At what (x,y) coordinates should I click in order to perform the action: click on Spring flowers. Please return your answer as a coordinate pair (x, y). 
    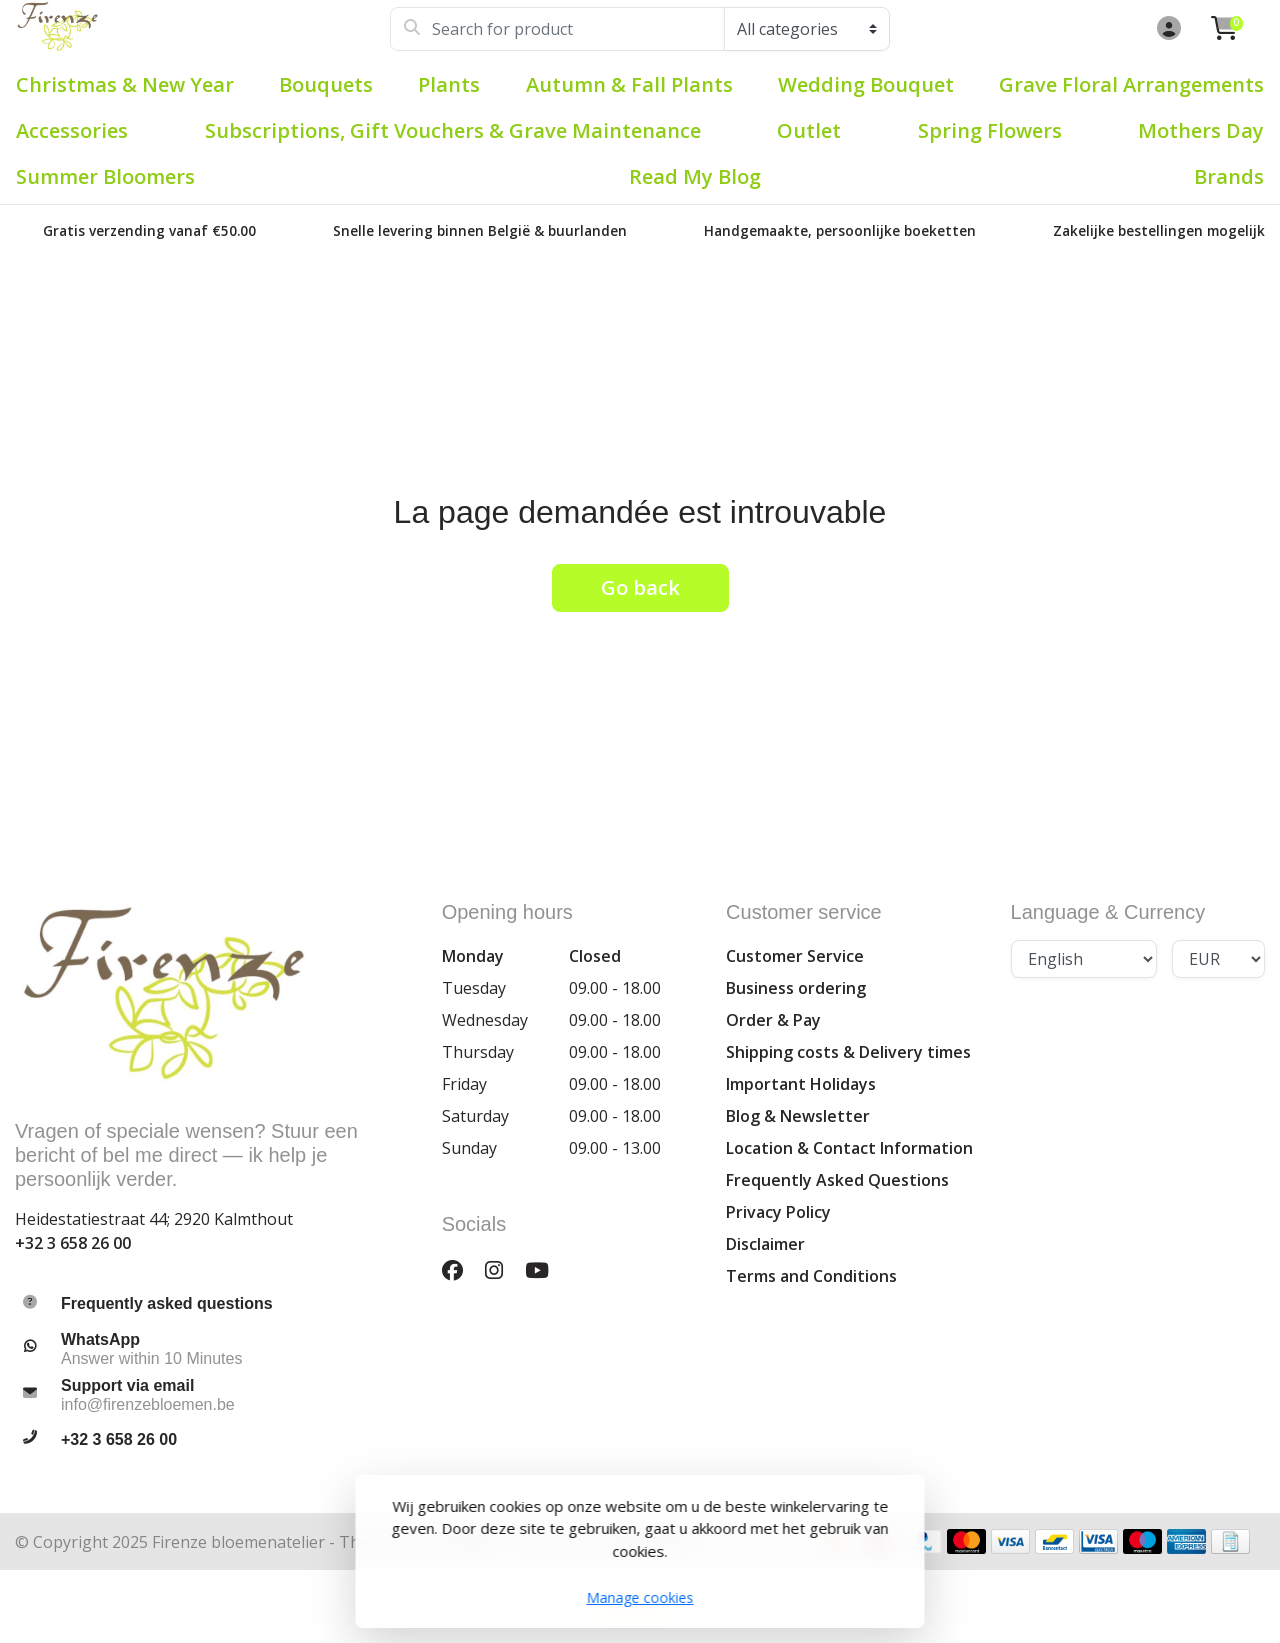
    Looking at the image, I should click on (990, 130).